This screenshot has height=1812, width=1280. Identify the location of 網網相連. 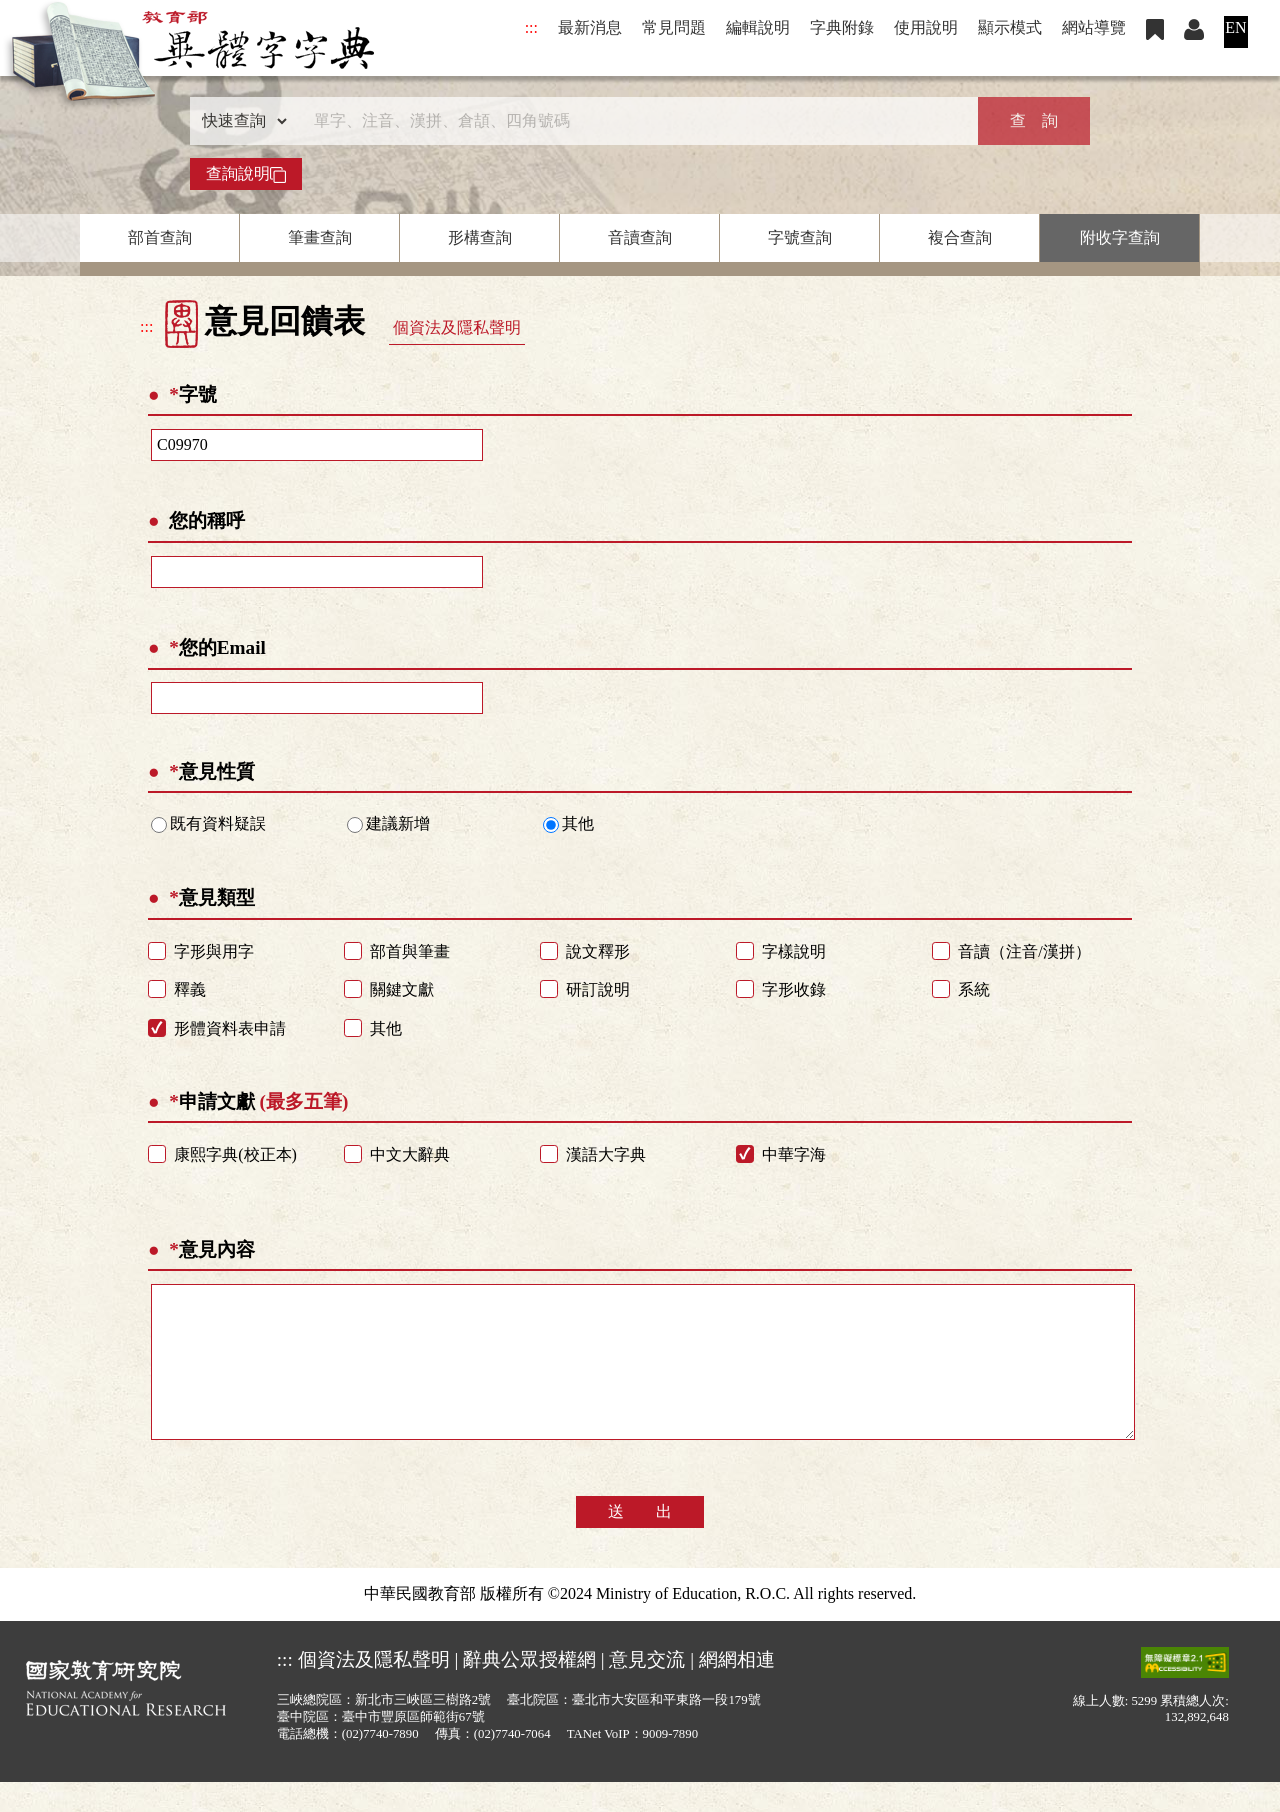
(737, 1689).